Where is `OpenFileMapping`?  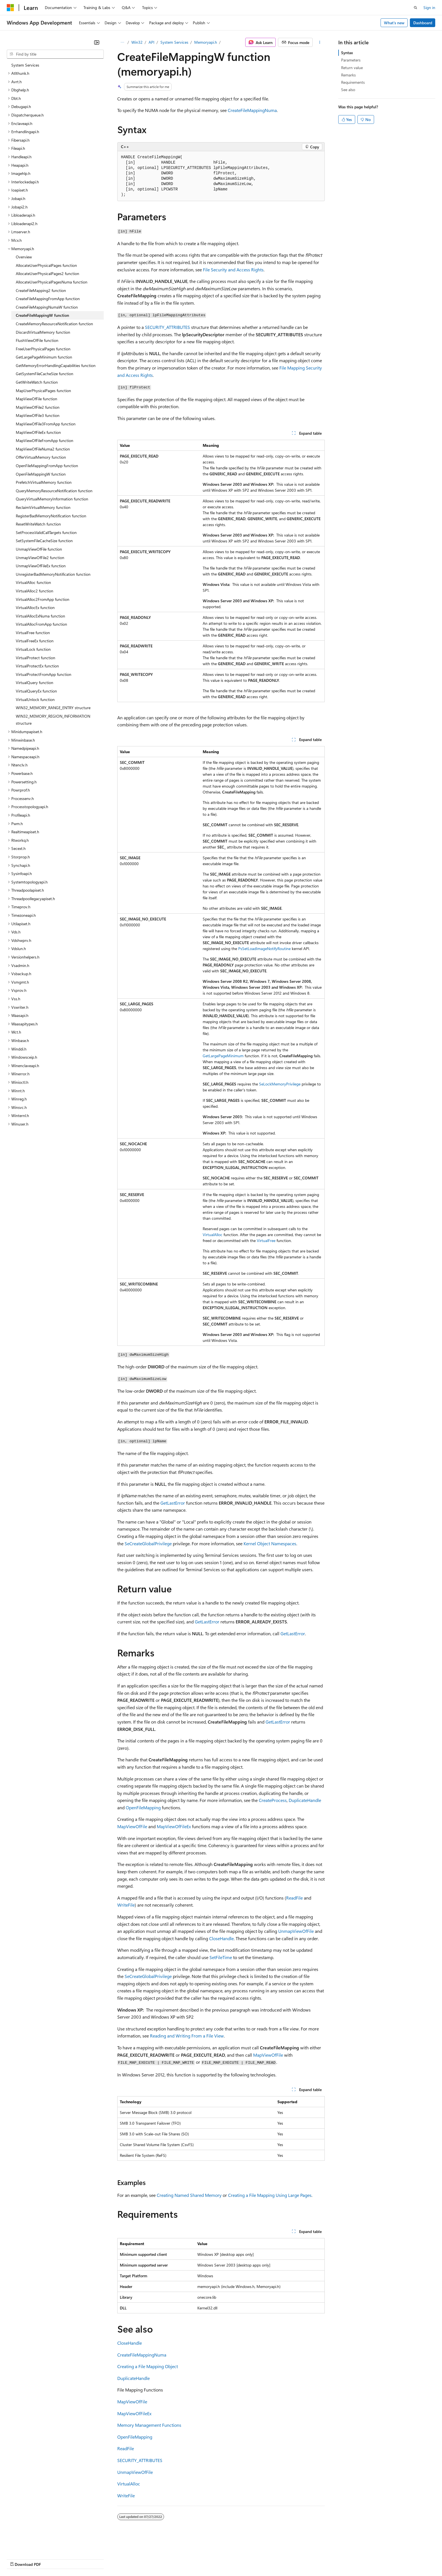
OpenFileMapping is located at coordinates (143, 1807).